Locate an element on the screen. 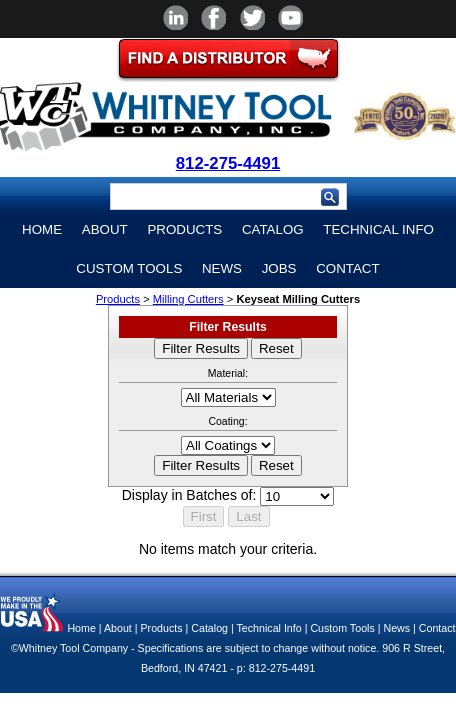  Jobs is located at coordinates (279, 268).